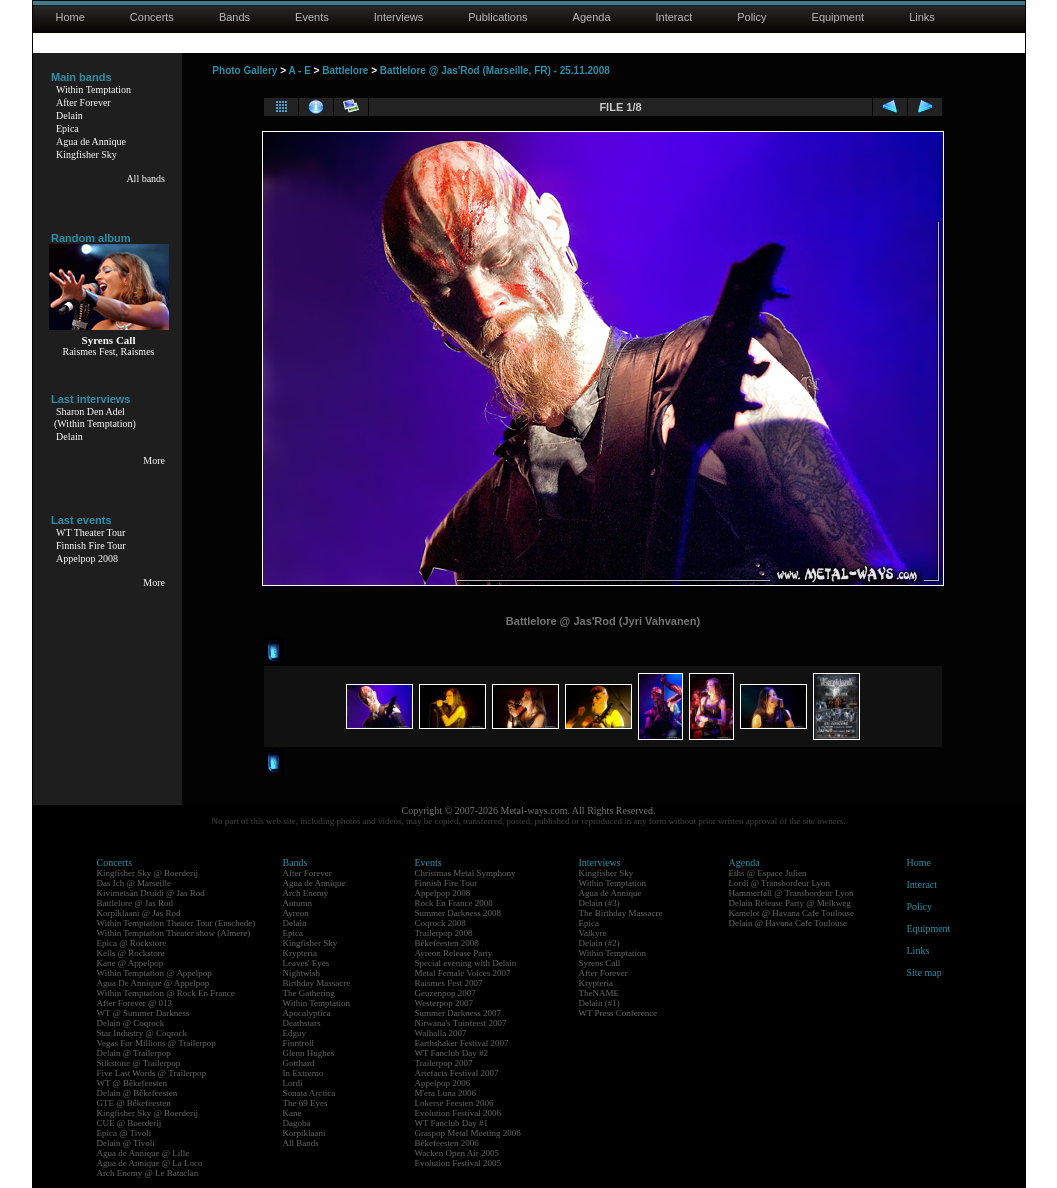 Image resolution: width=1057 pixels, height=1188 pixels. What do you see at coordinates (302, 973) in the screenshot?
I see `Nightwish` at bounding box center [302, 973].